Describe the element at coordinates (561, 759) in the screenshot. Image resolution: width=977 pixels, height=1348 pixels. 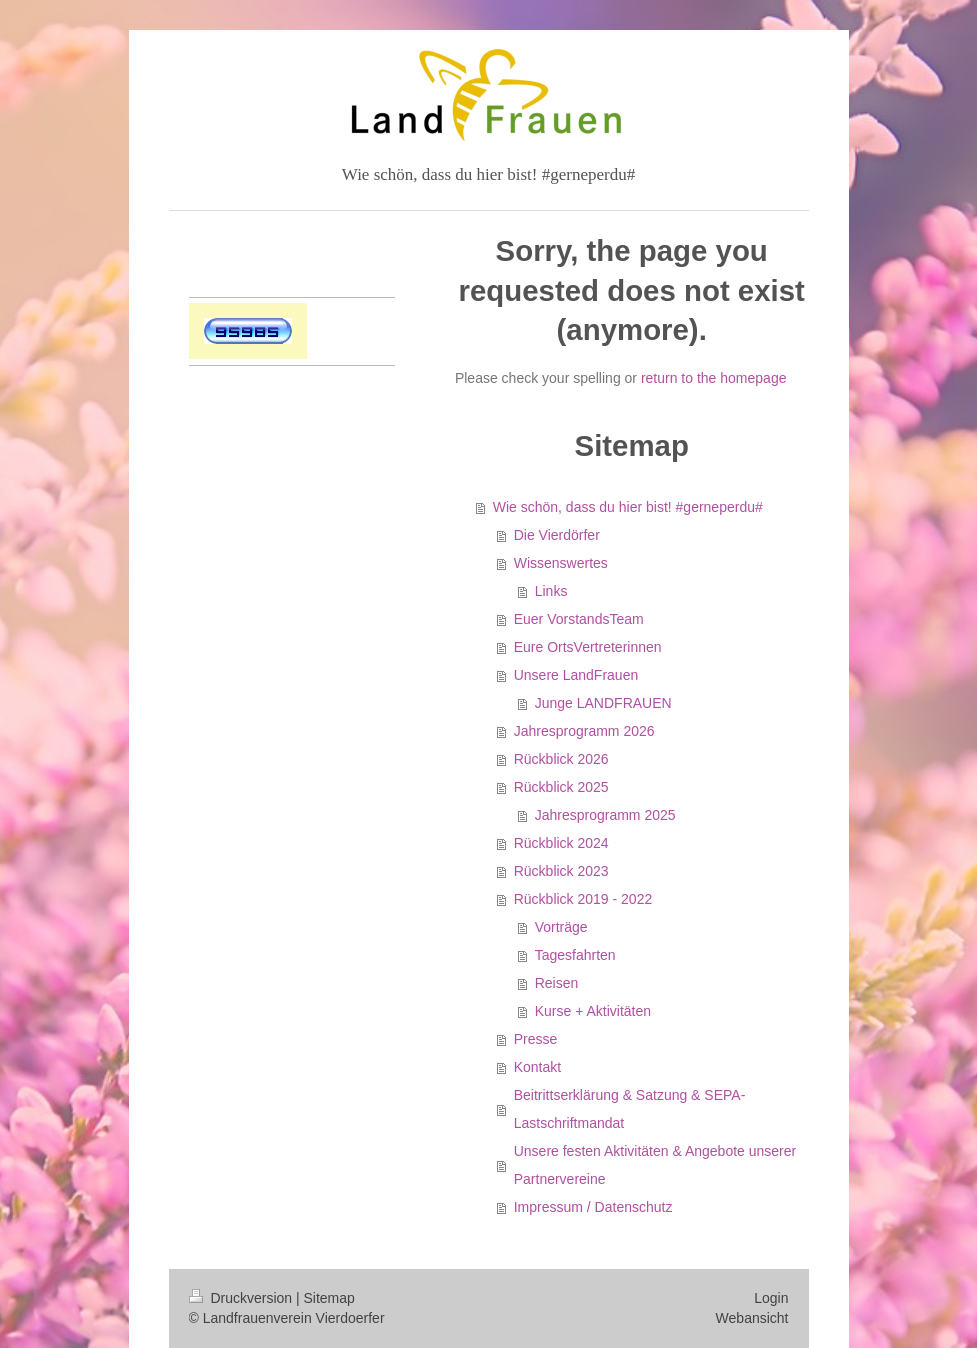
I see `Rückblick 2026` at that location.